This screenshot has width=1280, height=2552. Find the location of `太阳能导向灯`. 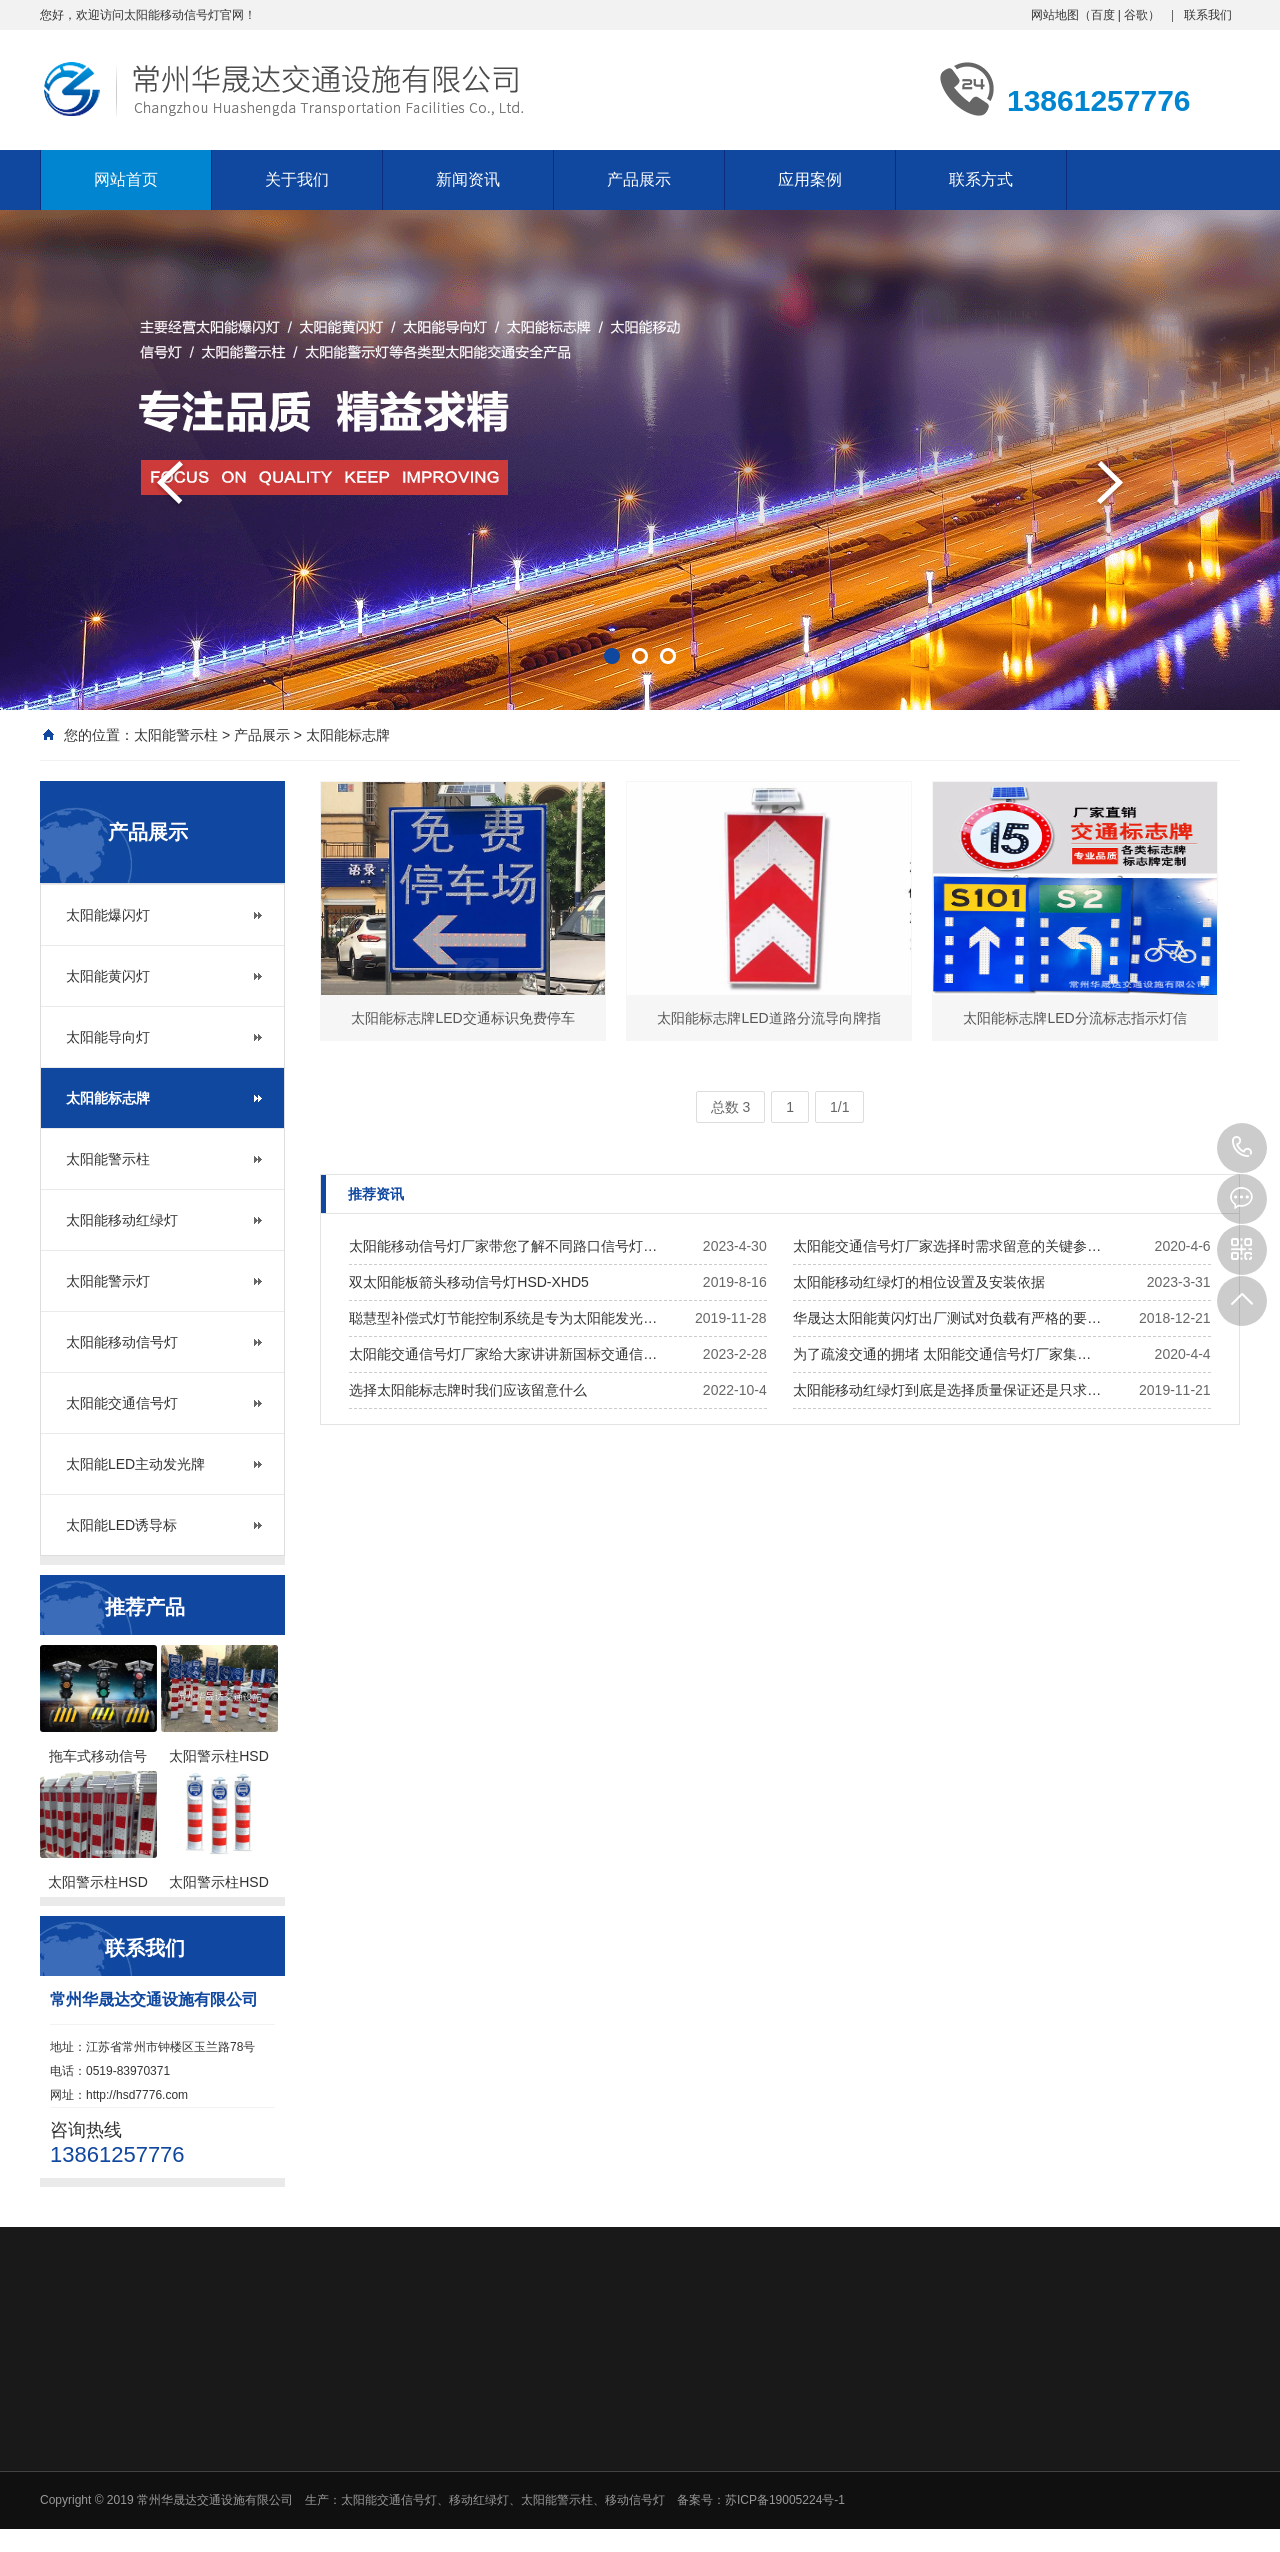

太阳能导向灯 is located at coordinates (108, 1037).